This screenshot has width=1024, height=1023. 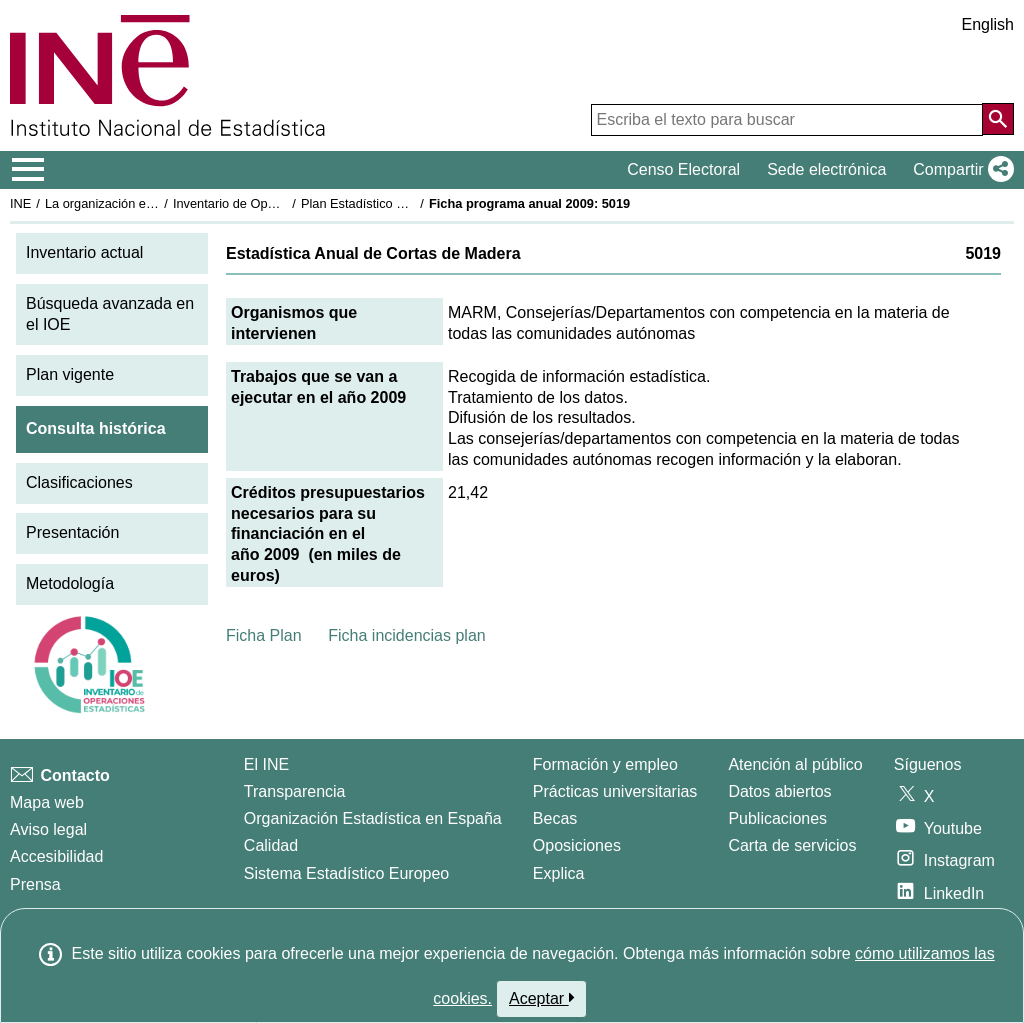 I want to click on Ficha Plan, so click(x=264, y=635).